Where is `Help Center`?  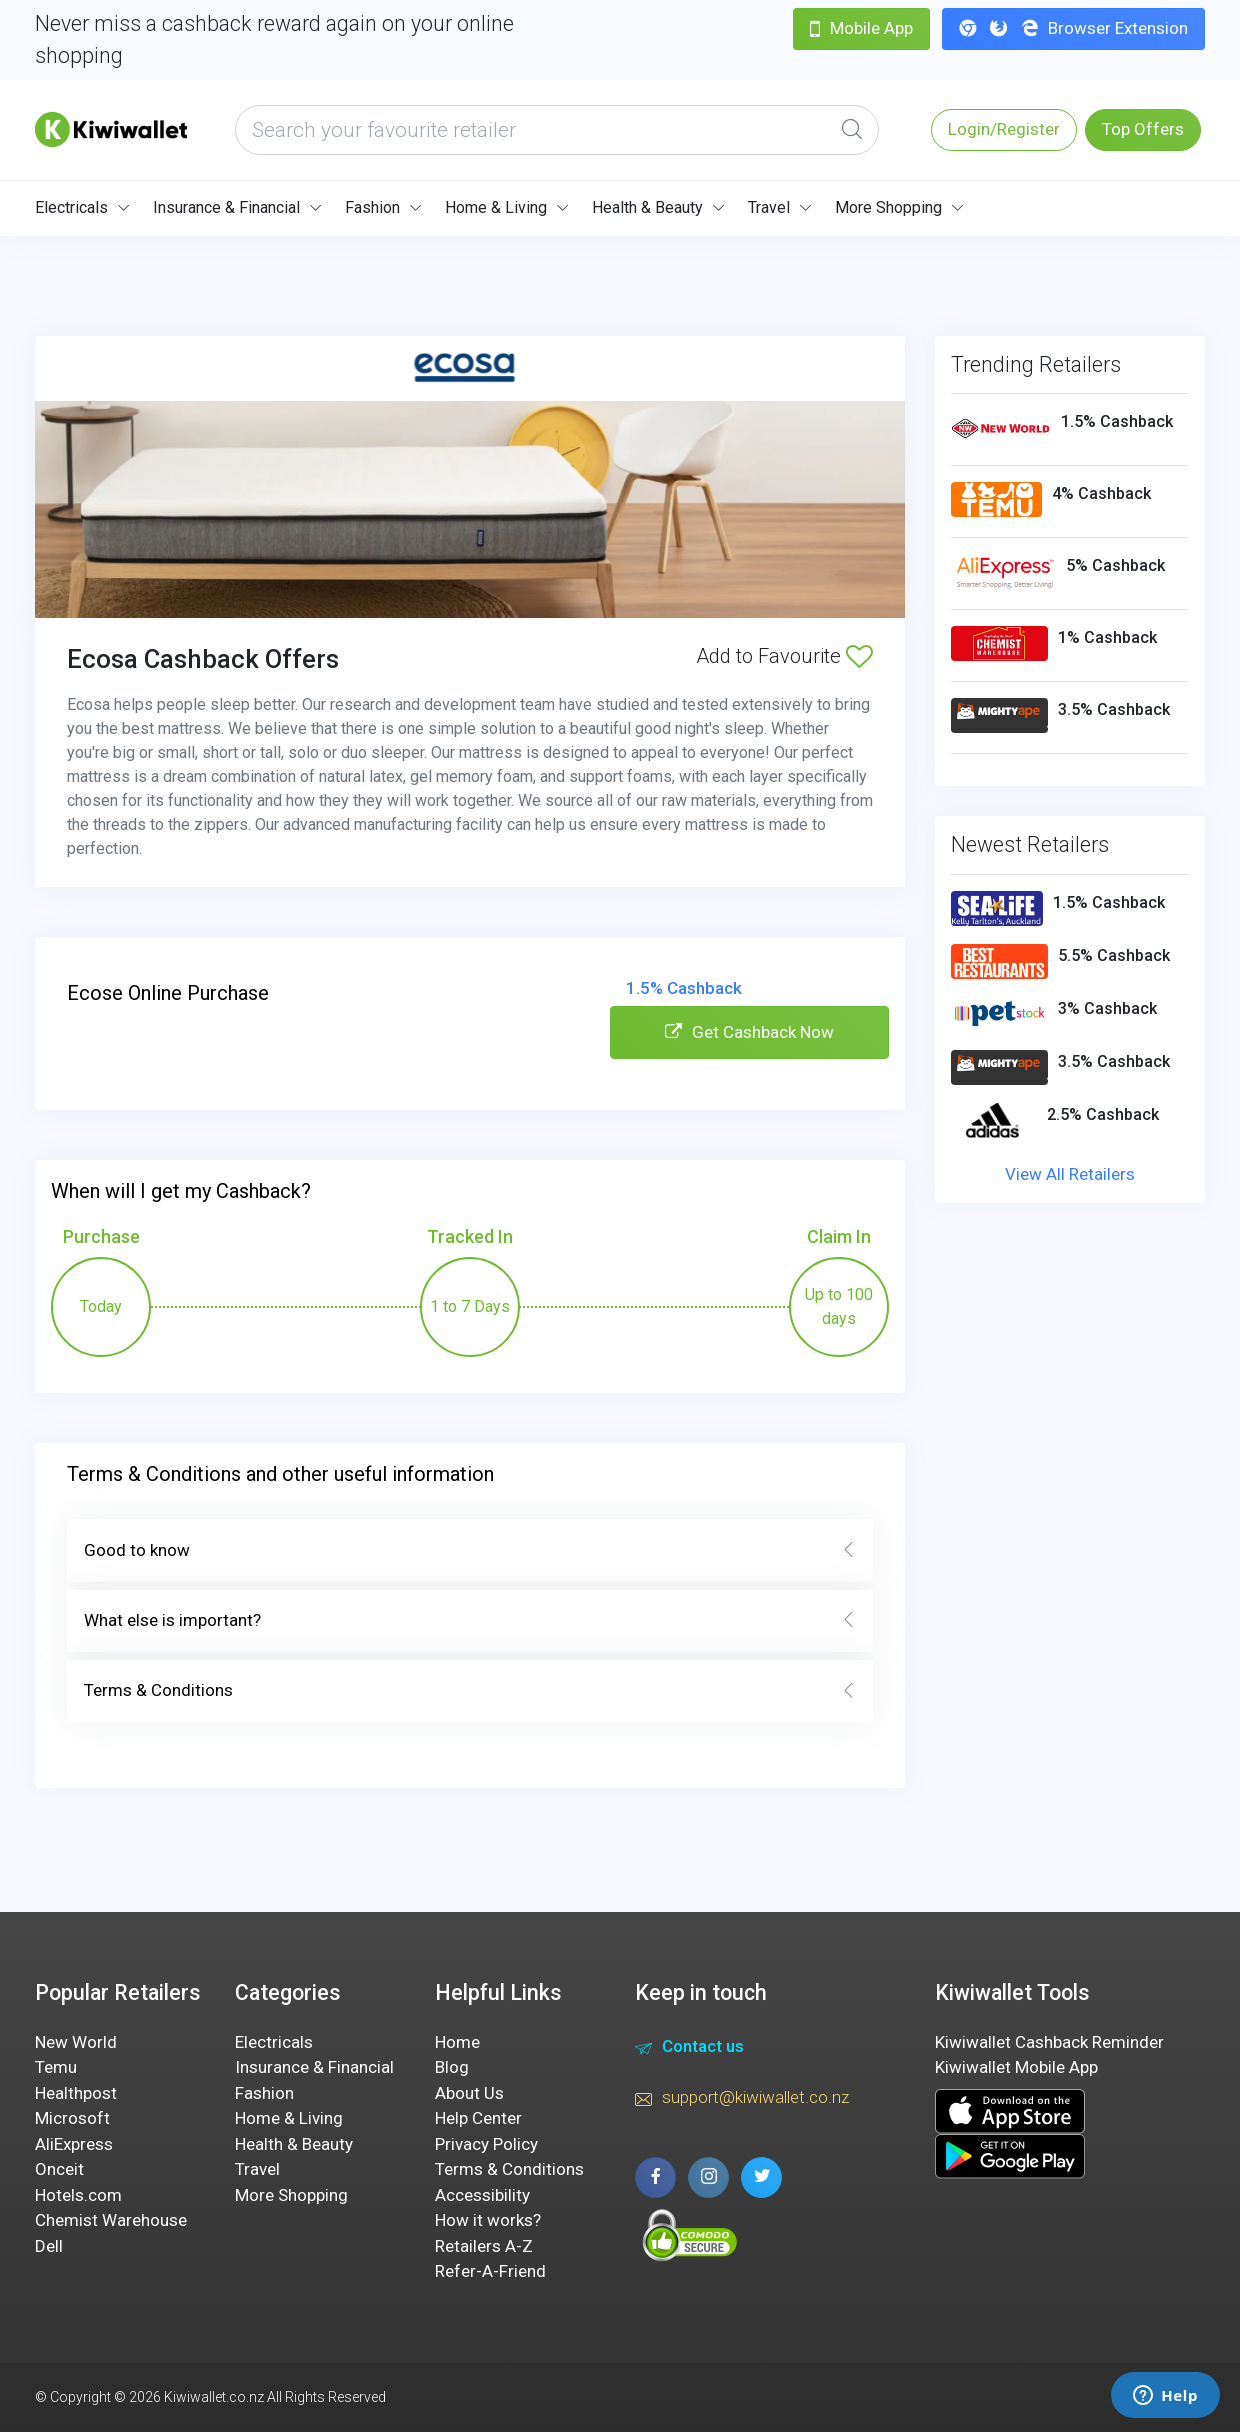 Help Center is located at coordinates (478, 2118).